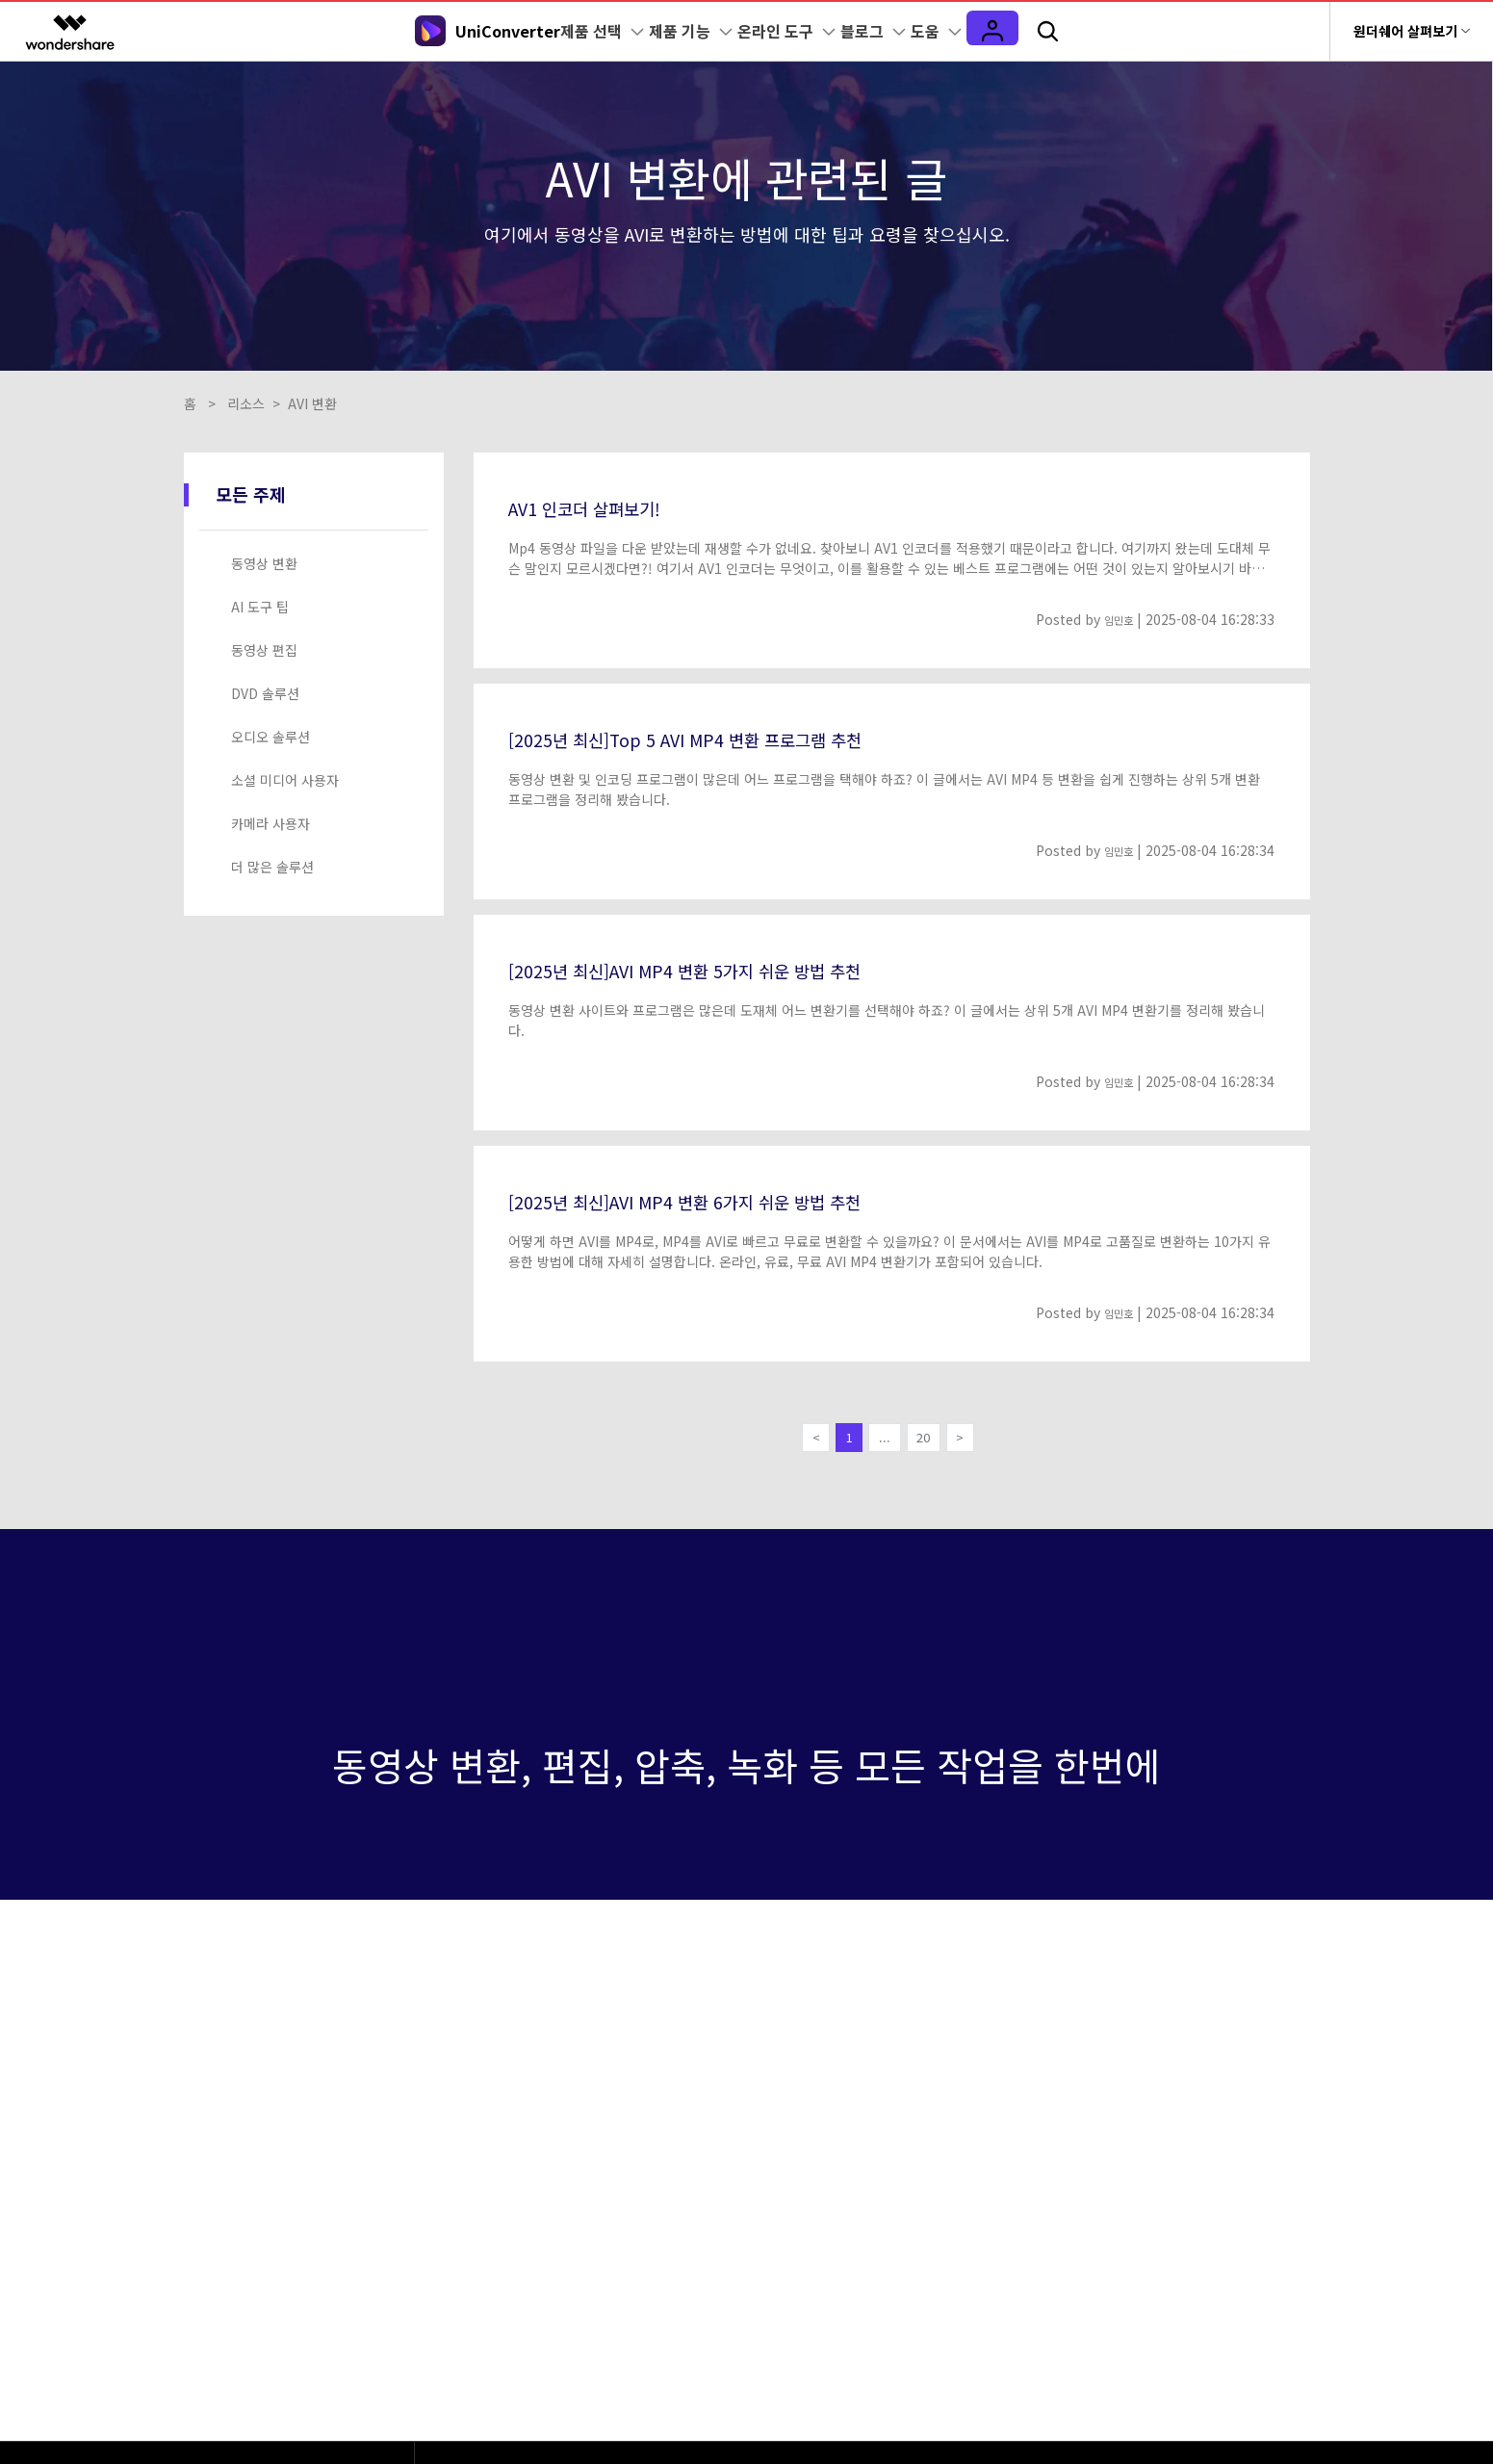 The height and width of the screenshot is (2464, 1493). Describe the element at coordinates (725, 1199) in the screenshot. I see `[2025년 최신]AVI MP4 변환 6가지 쉬운 방법 추천` at that location.